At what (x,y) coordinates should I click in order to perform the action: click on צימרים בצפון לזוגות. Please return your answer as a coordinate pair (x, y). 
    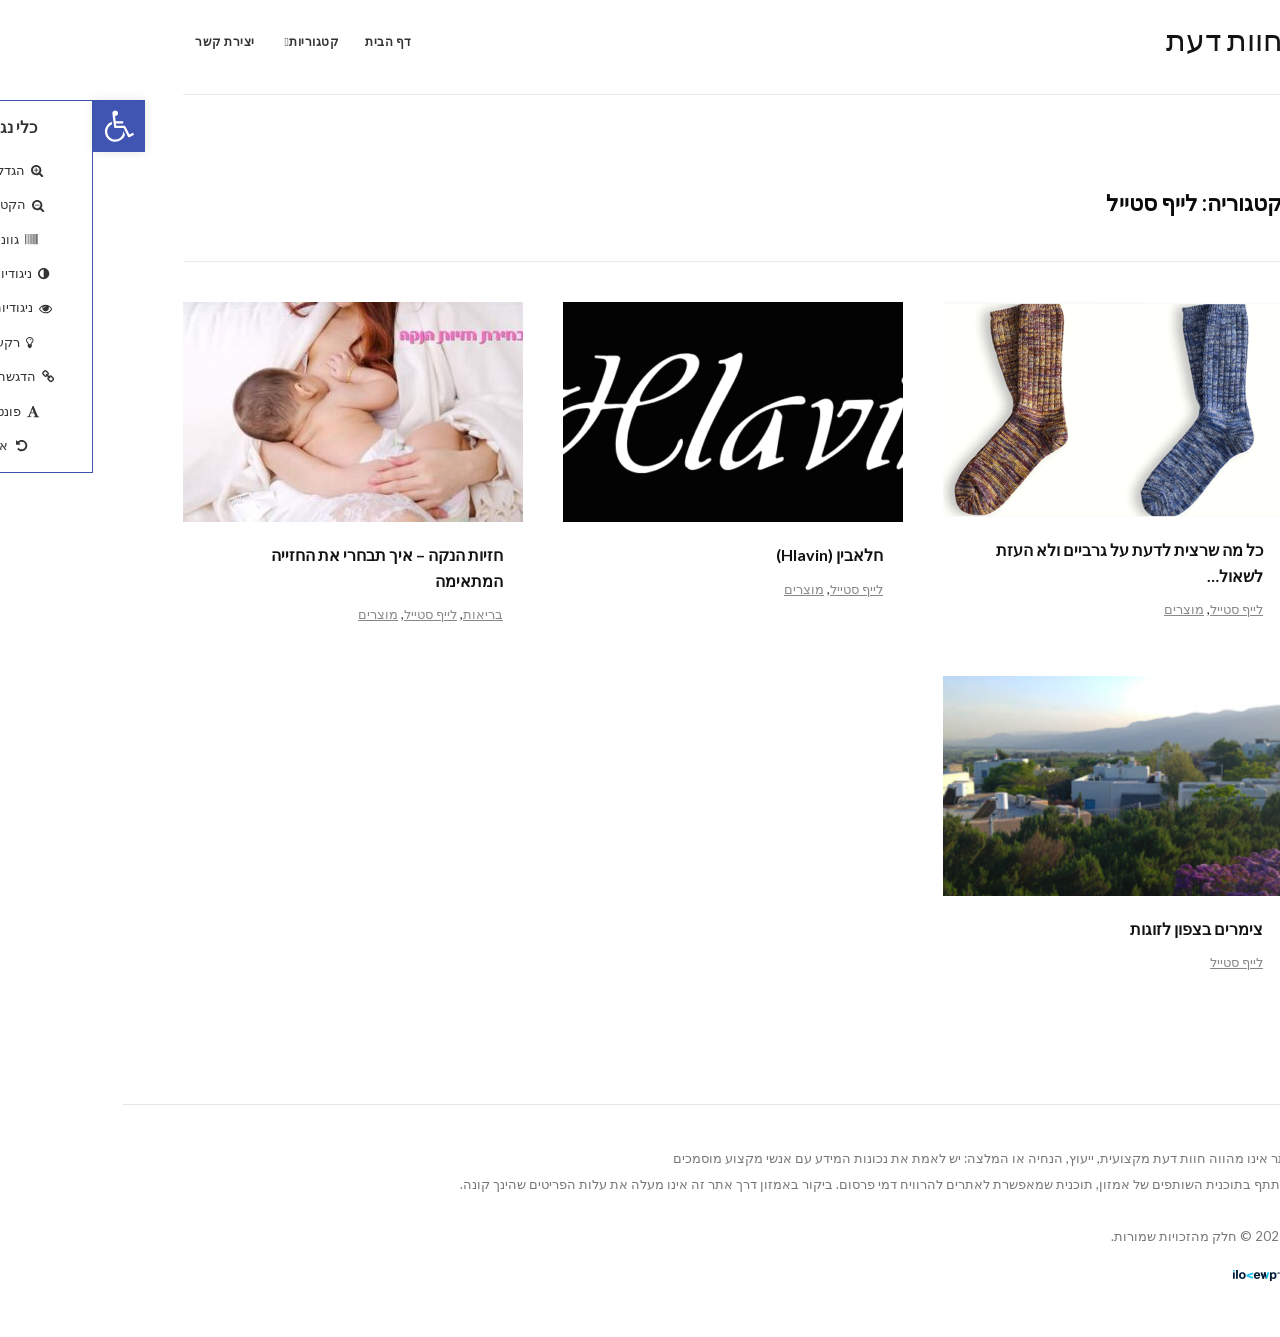
    Looking at the image, I should click on (1103, 928).